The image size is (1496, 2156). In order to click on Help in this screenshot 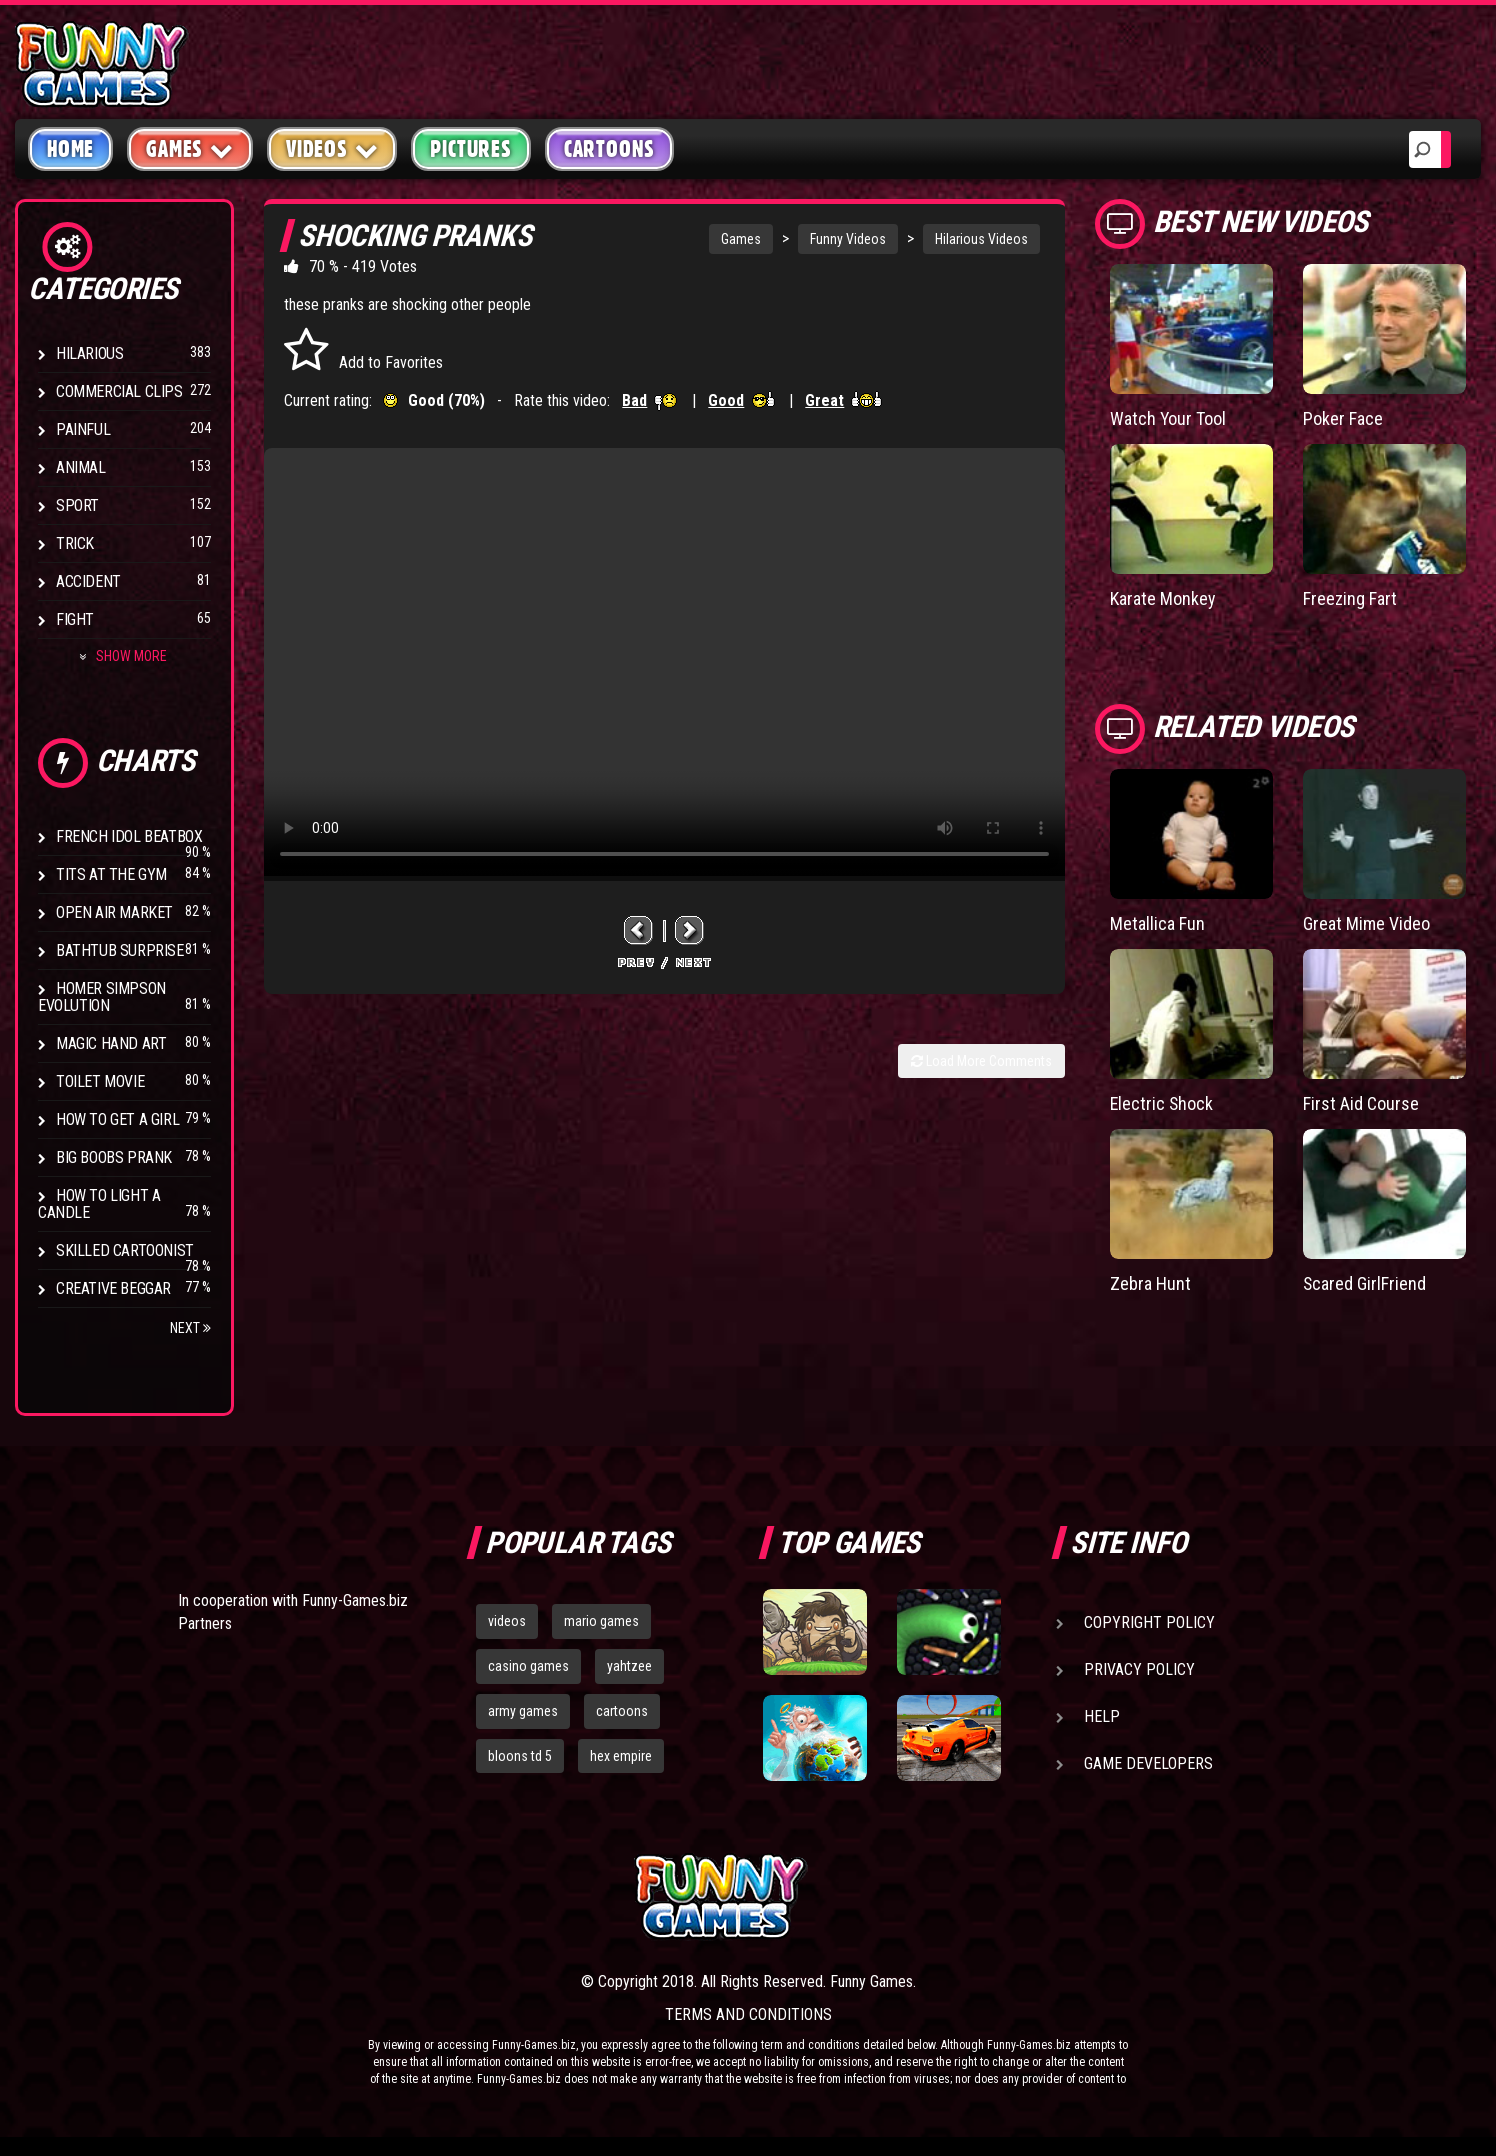, I will do `click(1102, 1716)`.